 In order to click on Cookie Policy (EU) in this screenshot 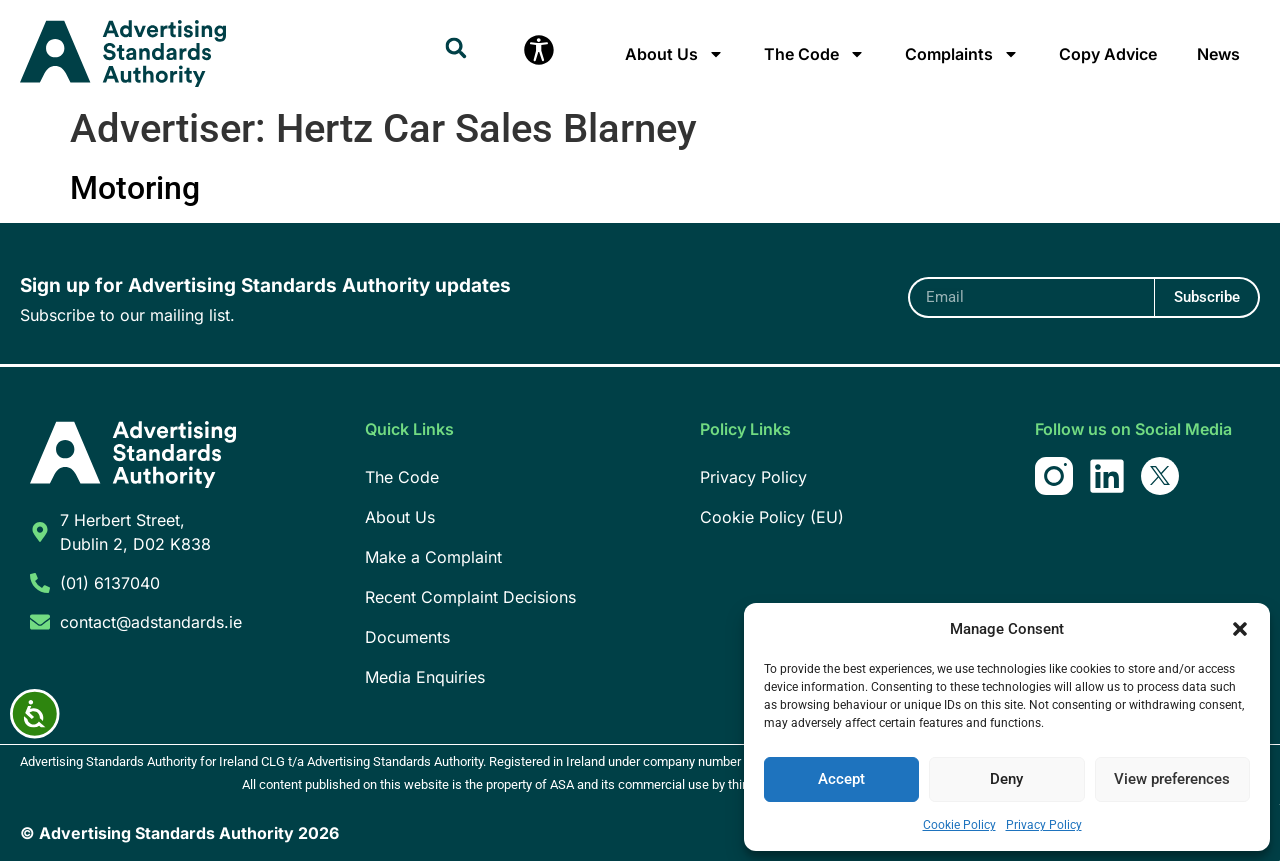, I will do `click(772, 517)`.